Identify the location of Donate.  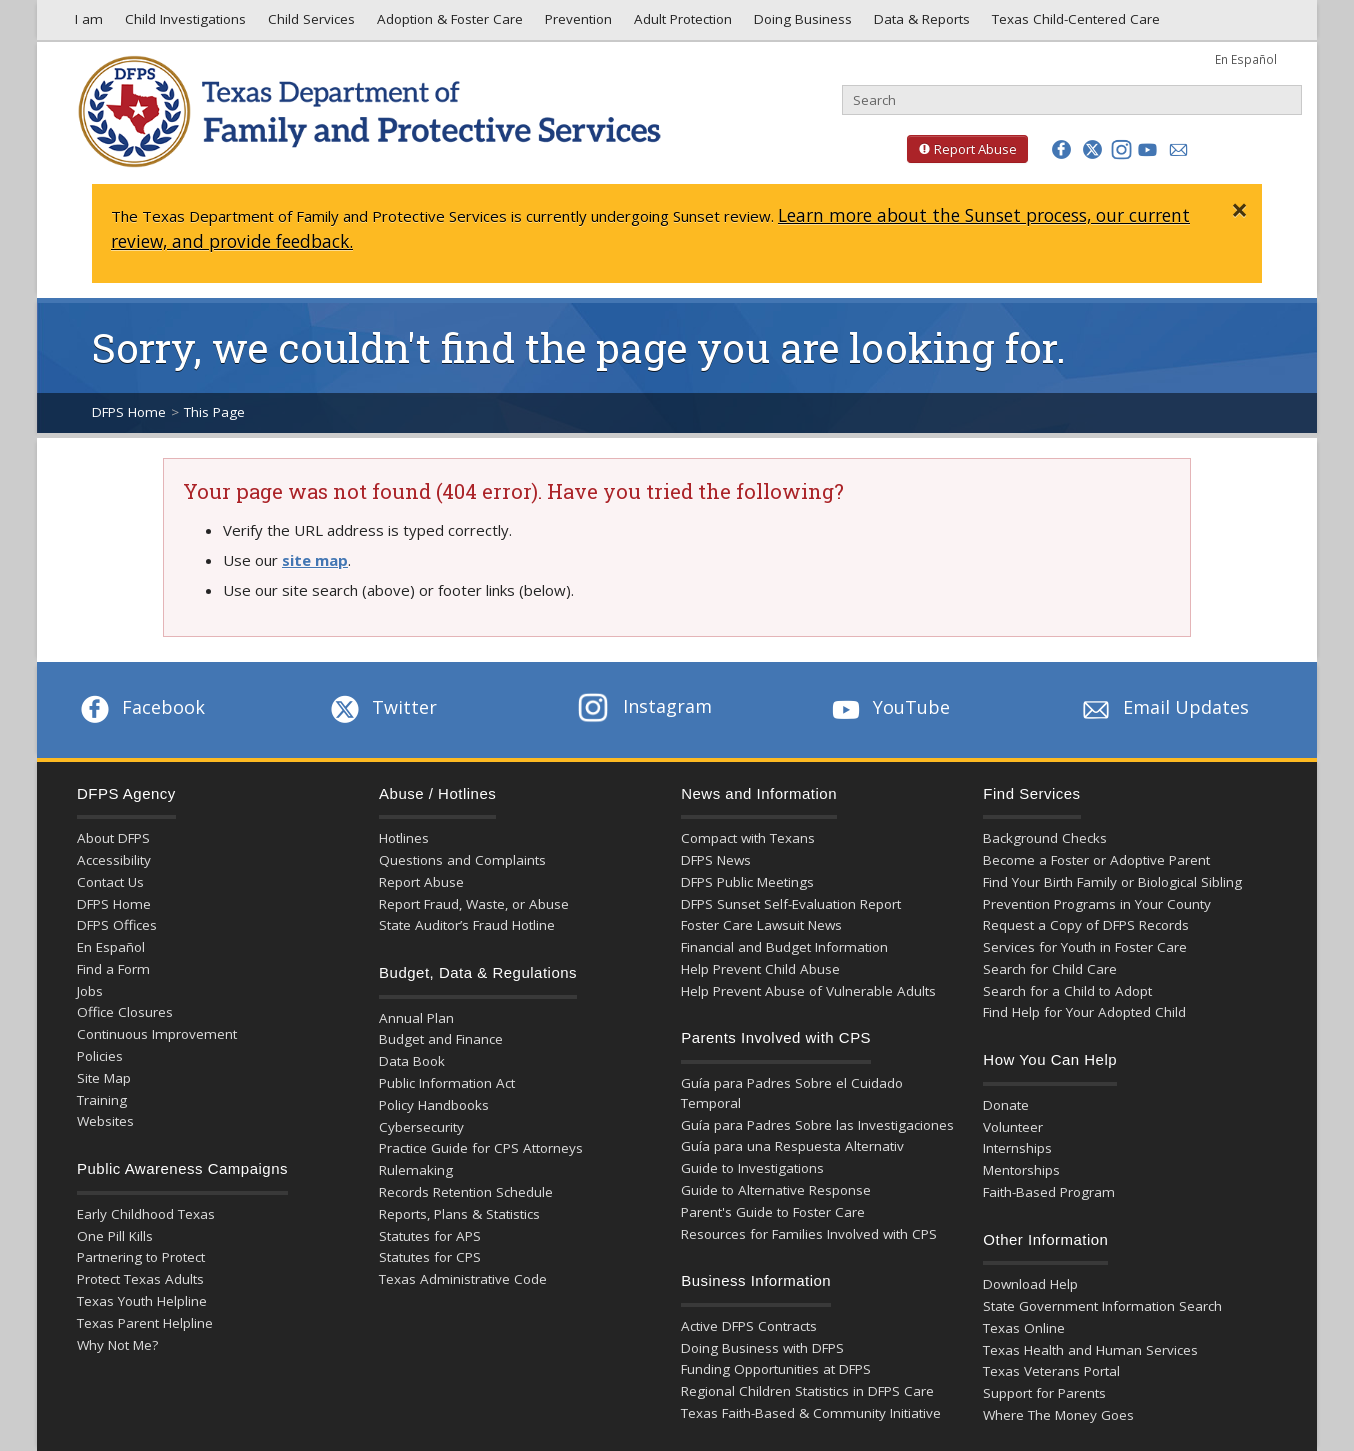
(1006, 1105).